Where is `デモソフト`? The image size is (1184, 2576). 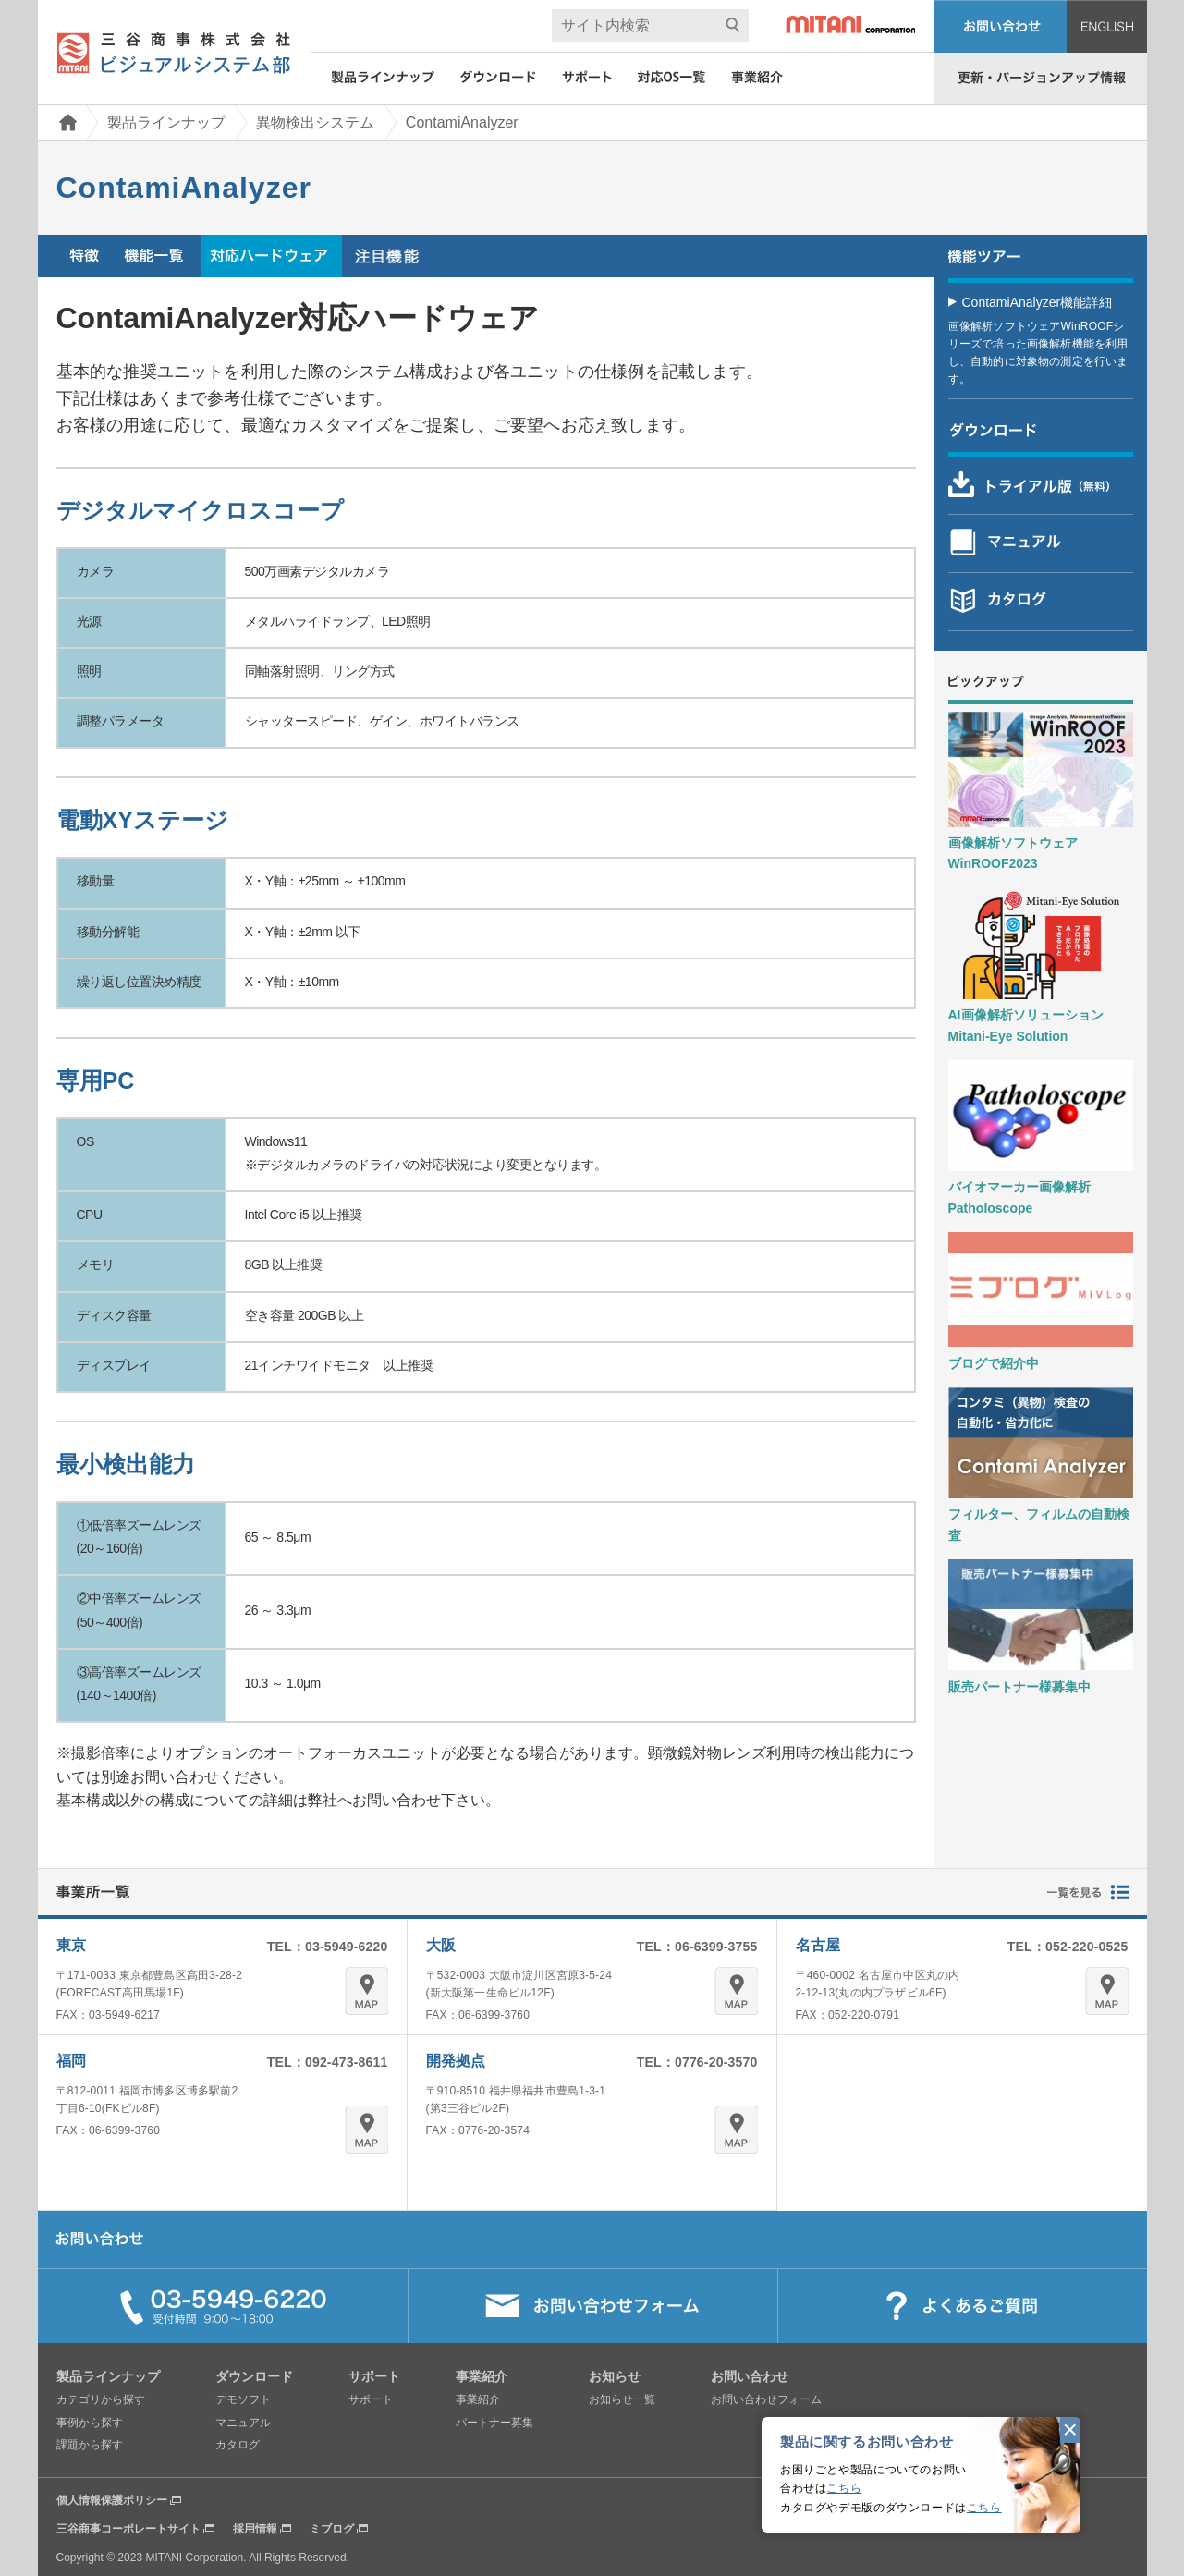 デモソフト is located at coordinates (243, 2399).